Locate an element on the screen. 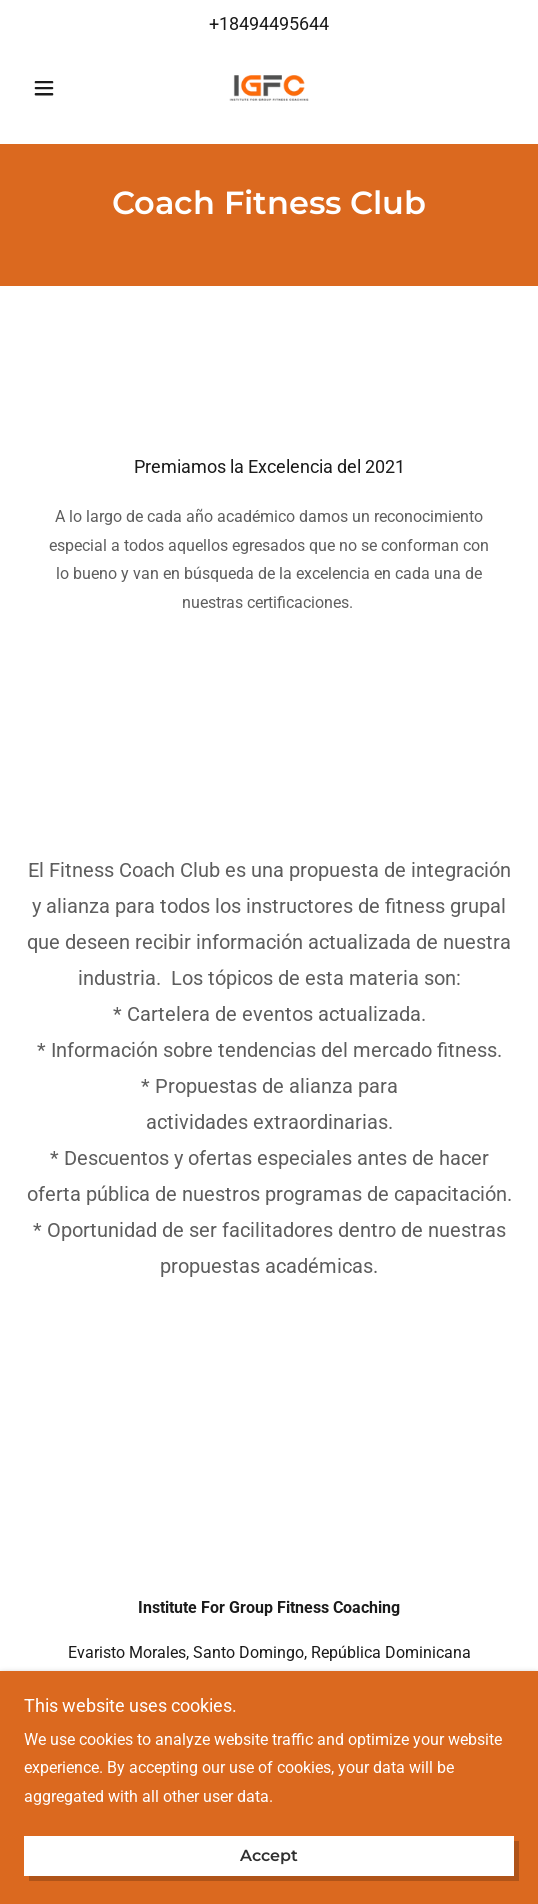  [link] is located at coordinates (269, 88).